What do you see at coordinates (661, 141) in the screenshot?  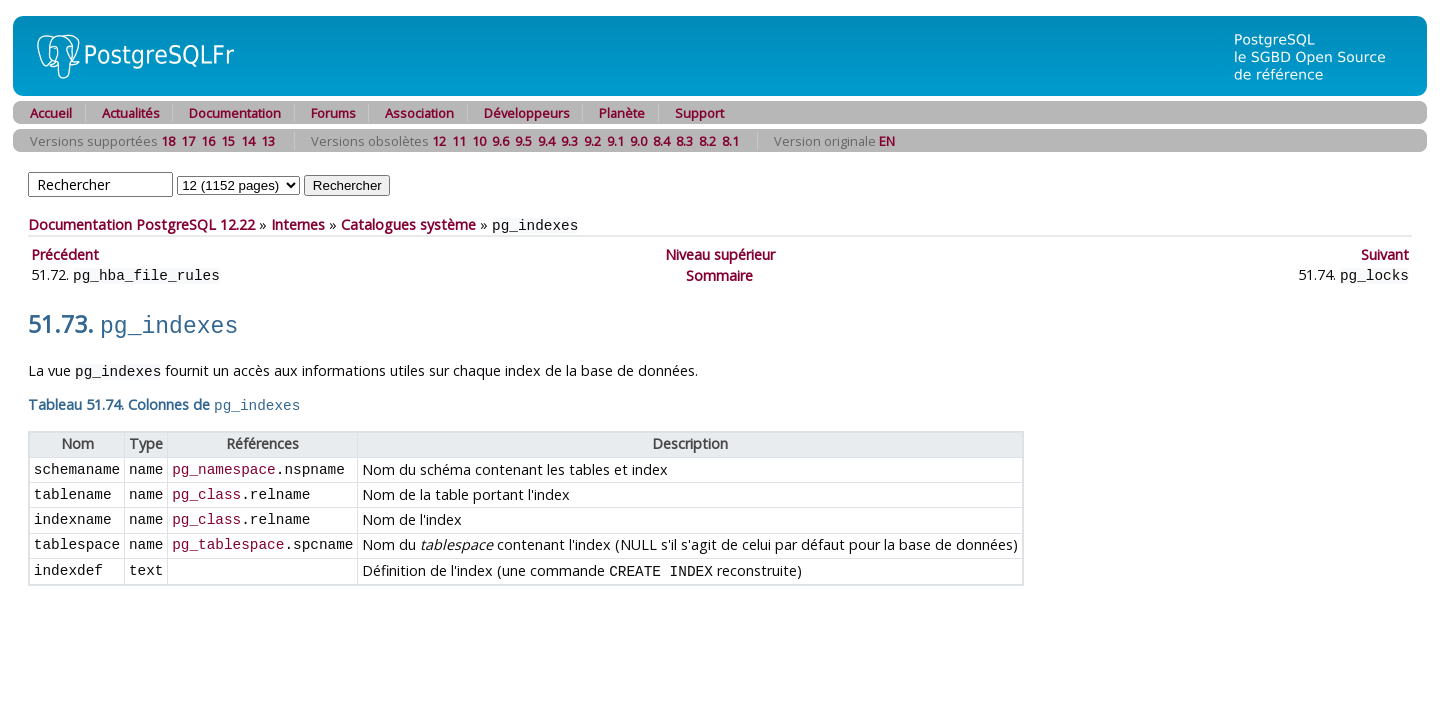 I see `8.4` at bounding box center [661, 141].